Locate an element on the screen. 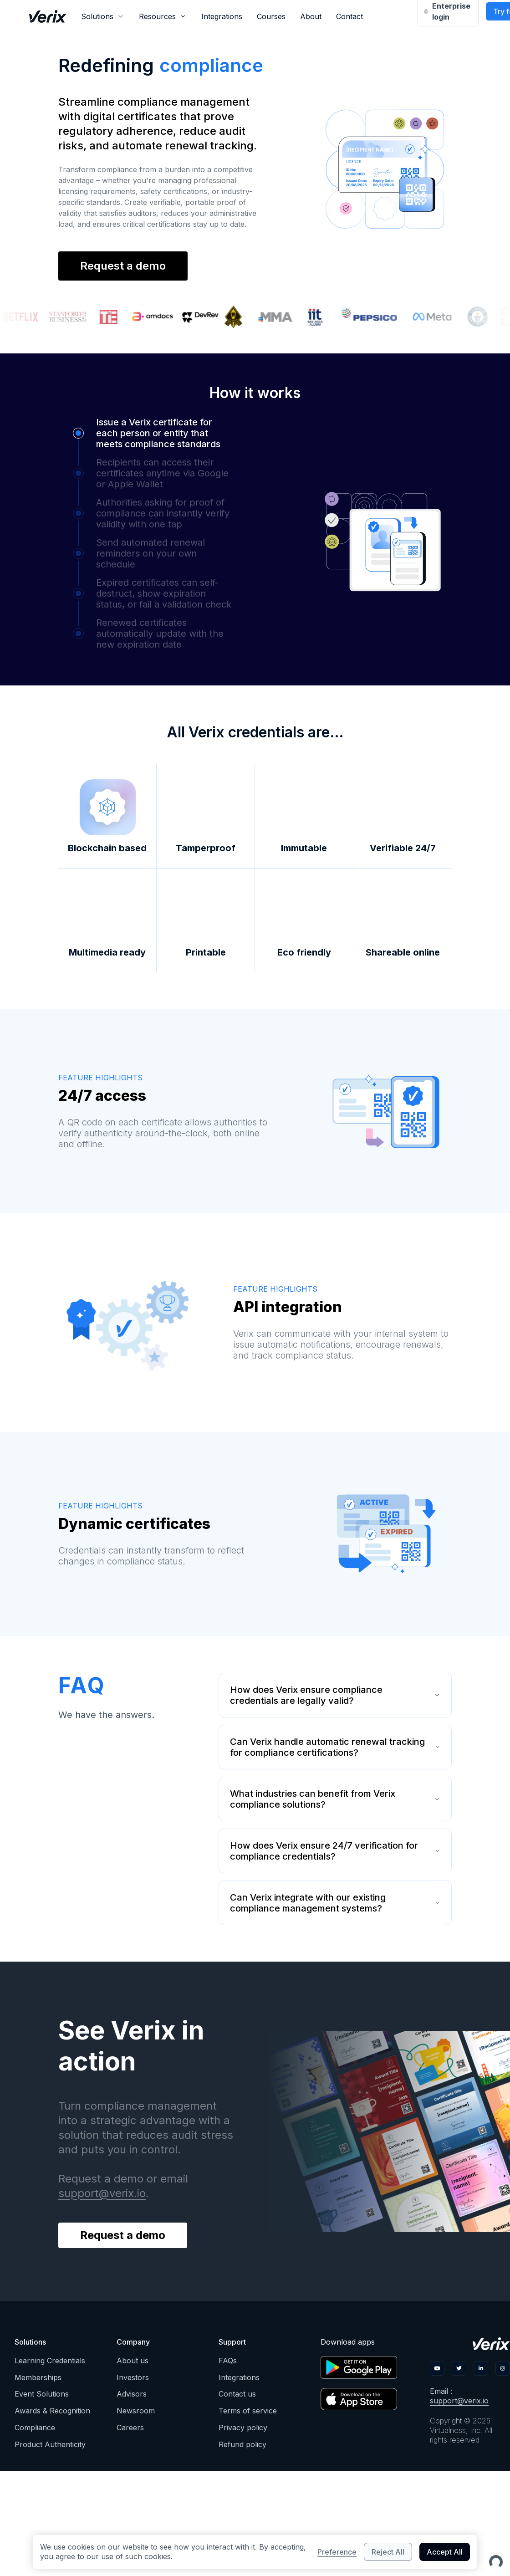  About us is located at coordinates (132, 2360).